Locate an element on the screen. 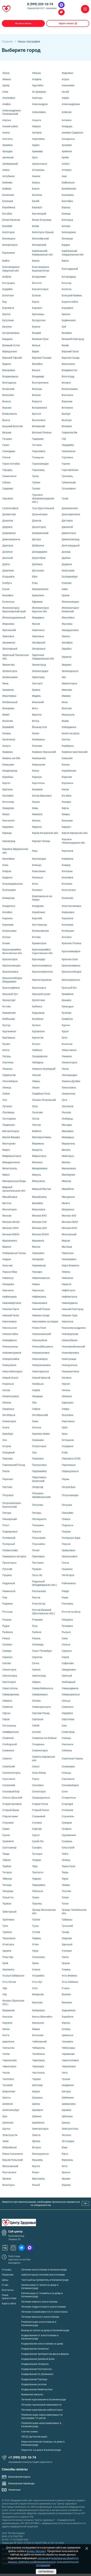 Image resolution: width=91 pixels, height=2576 pixels. Волгодонск is located at coordinates (9, 382).